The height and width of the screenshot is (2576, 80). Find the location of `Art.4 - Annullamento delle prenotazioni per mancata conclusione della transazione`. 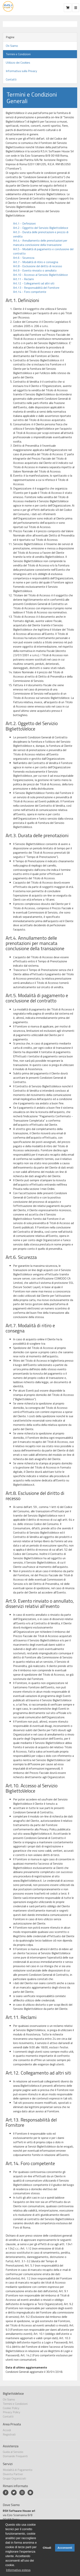

Art.4 - Annullamento delle prenotazioni per mancata conclusione della transazione is located at coordinates (40, 242).